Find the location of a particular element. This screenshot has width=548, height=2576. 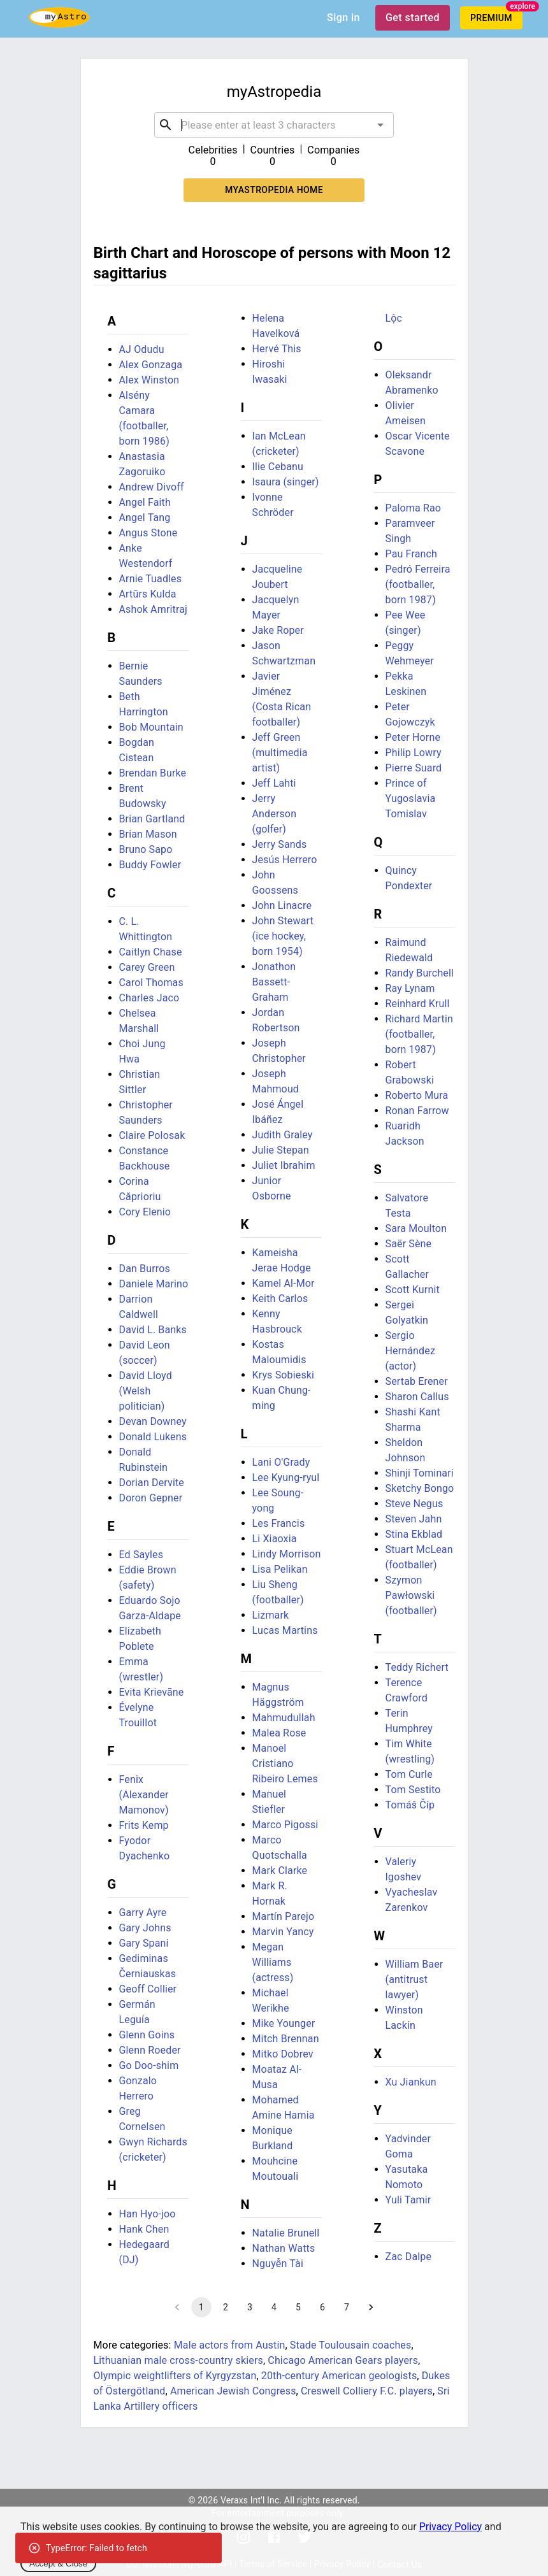

Angel Tang is located at coordinates (145, 518).